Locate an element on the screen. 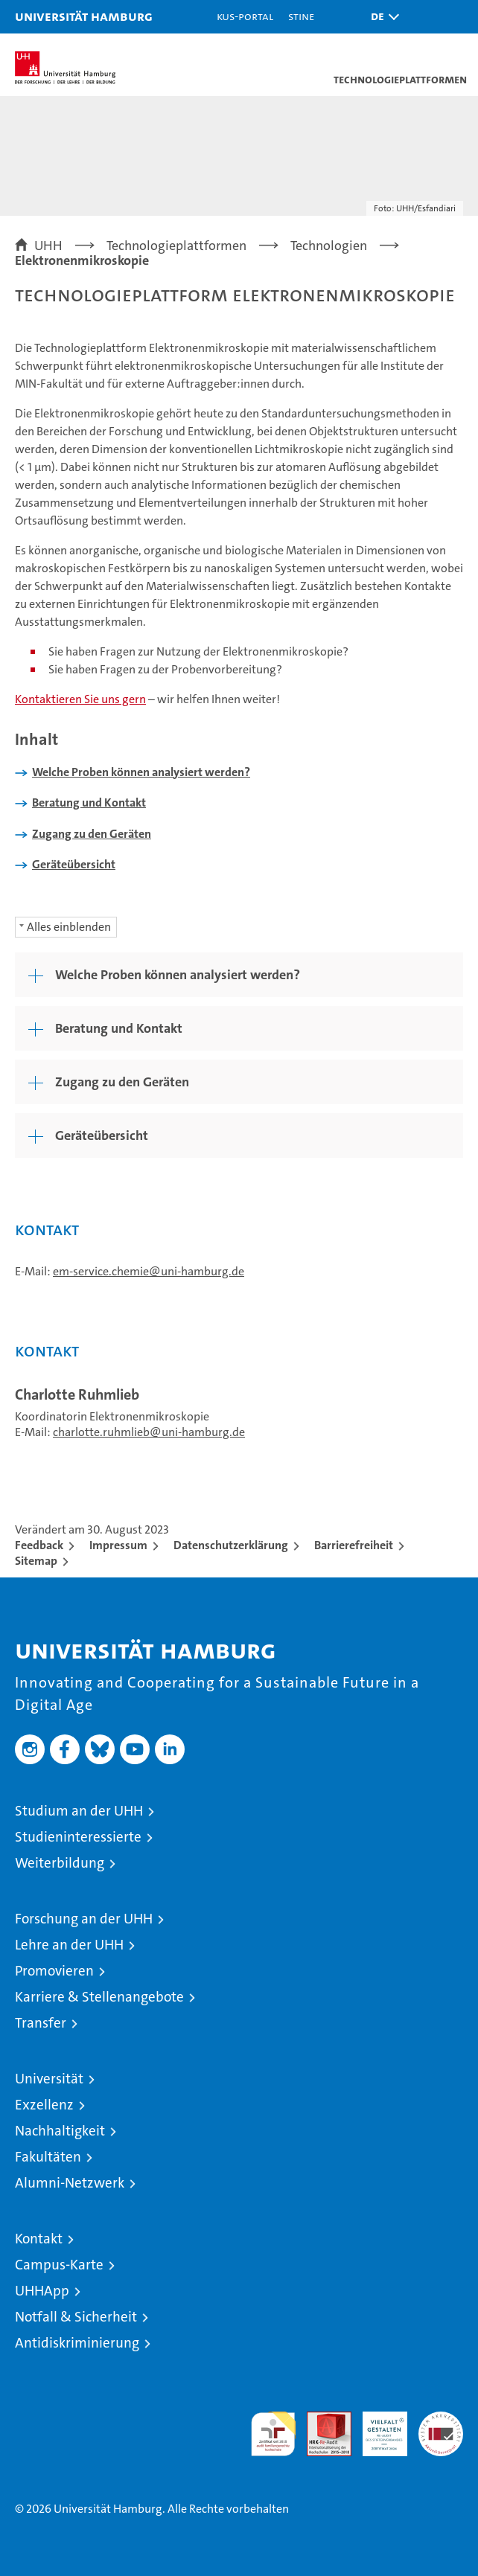 The width and height of the screenshot is (478, 2576). Fakultäten is located at coordinates (48, 2156).